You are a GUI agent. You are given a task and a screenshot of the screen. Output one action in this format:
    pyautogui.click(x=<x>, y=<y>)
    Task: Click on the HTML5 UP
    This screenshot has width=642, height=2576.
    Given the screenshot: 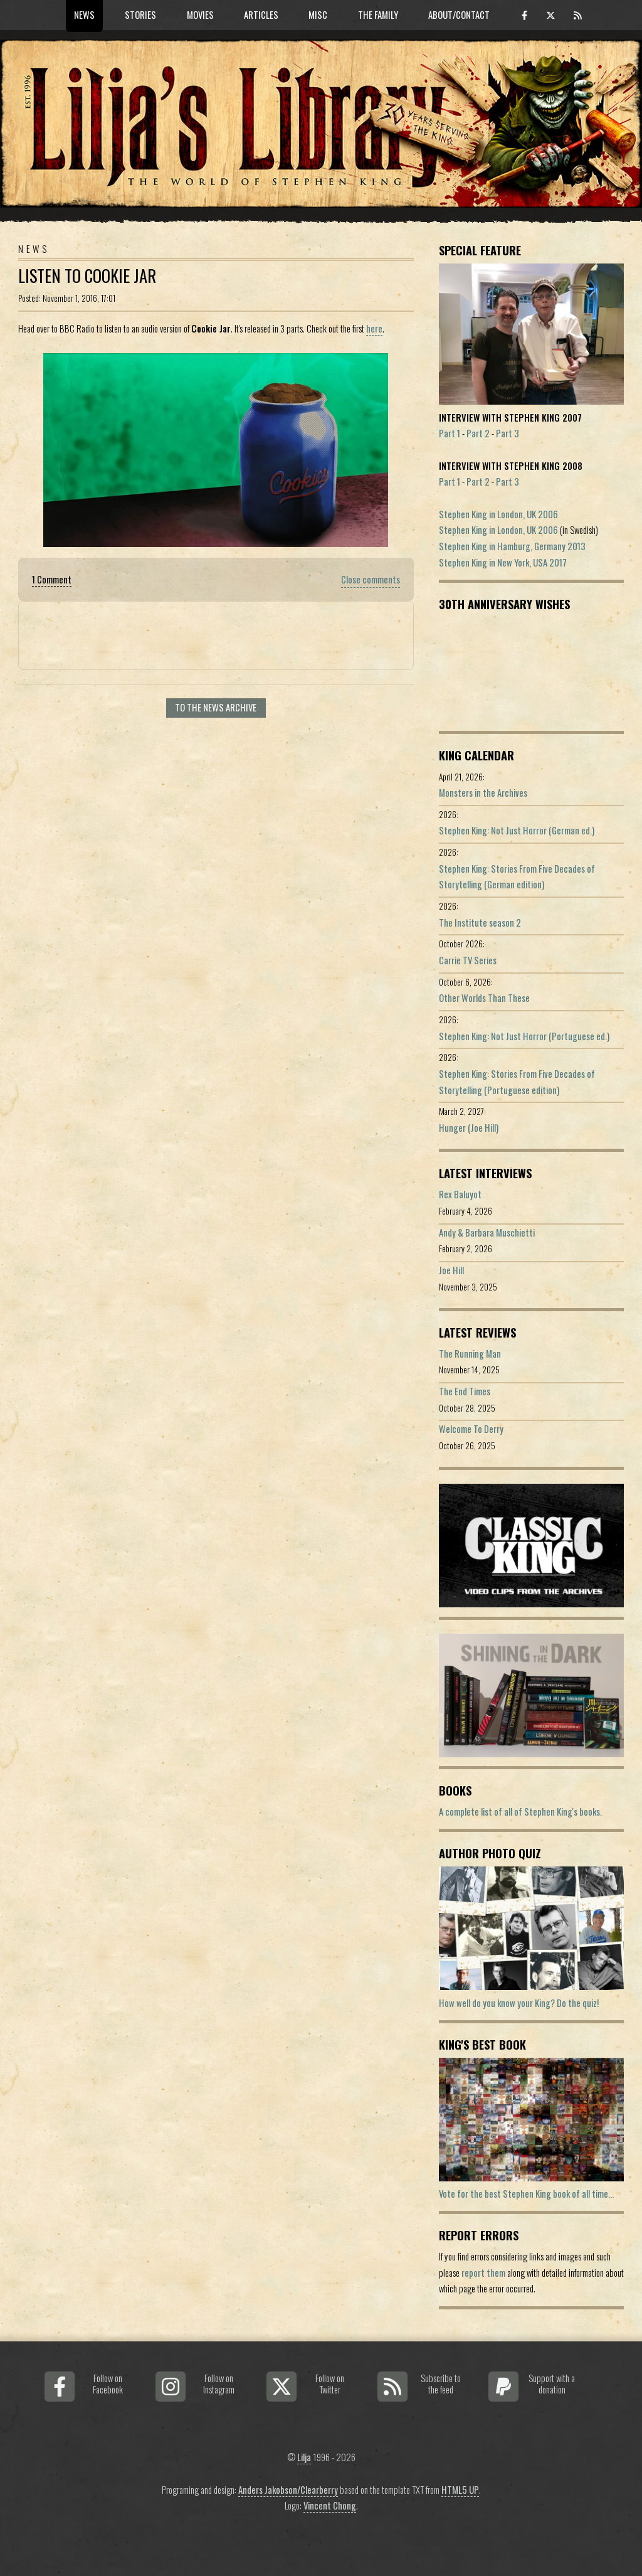 What is the action you would take?
    pyautogui.click(x=460, y=2489)
    